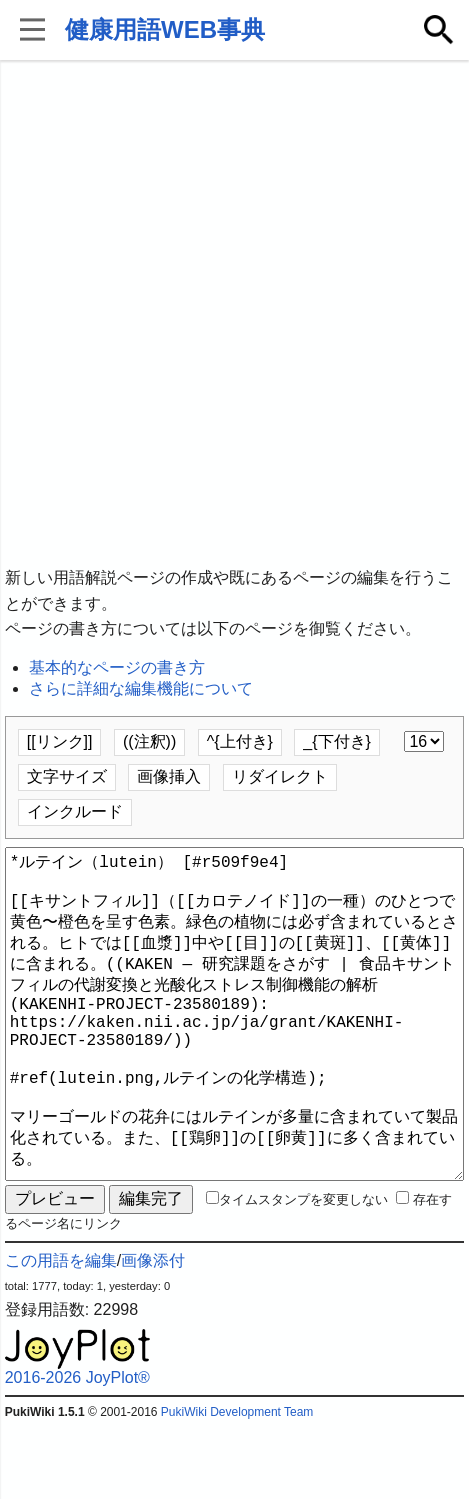 The width and height of the screenshot is (469, 1499). What do you see at coordinates (117, 667) in the screenshot?
I see `基本的なページの書き方` at bounding box center [117, 667].